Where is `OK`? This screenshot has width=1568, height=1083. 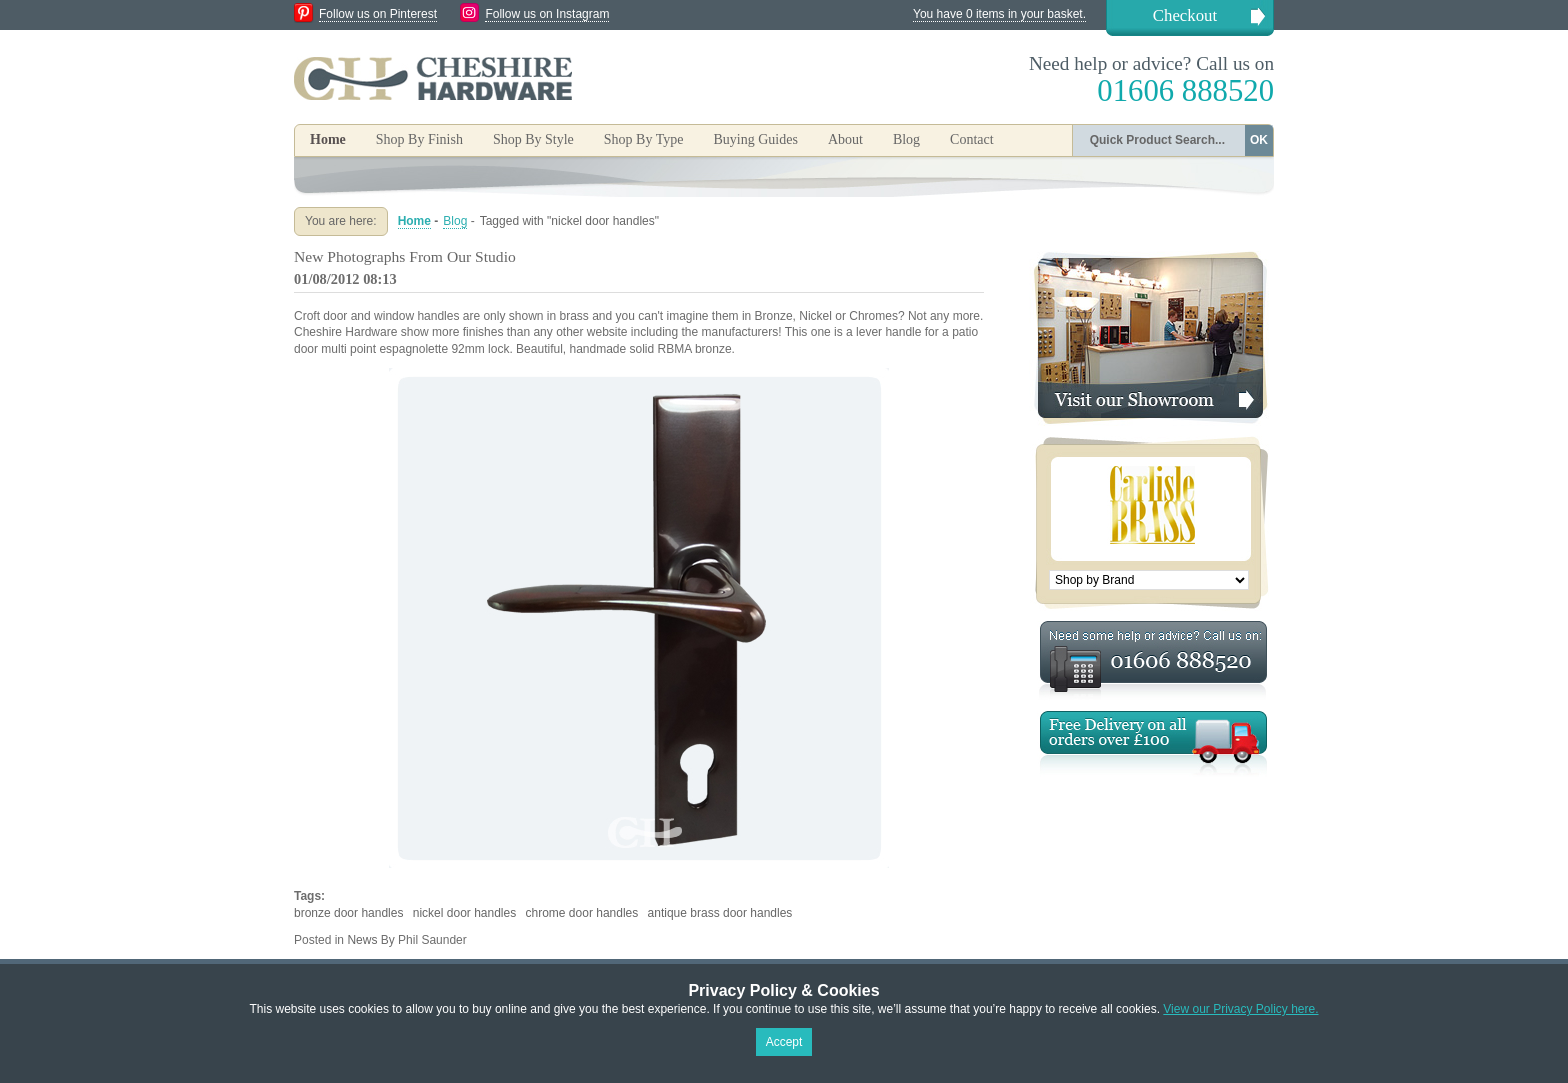
OK is located at coordinates (1259, 140).